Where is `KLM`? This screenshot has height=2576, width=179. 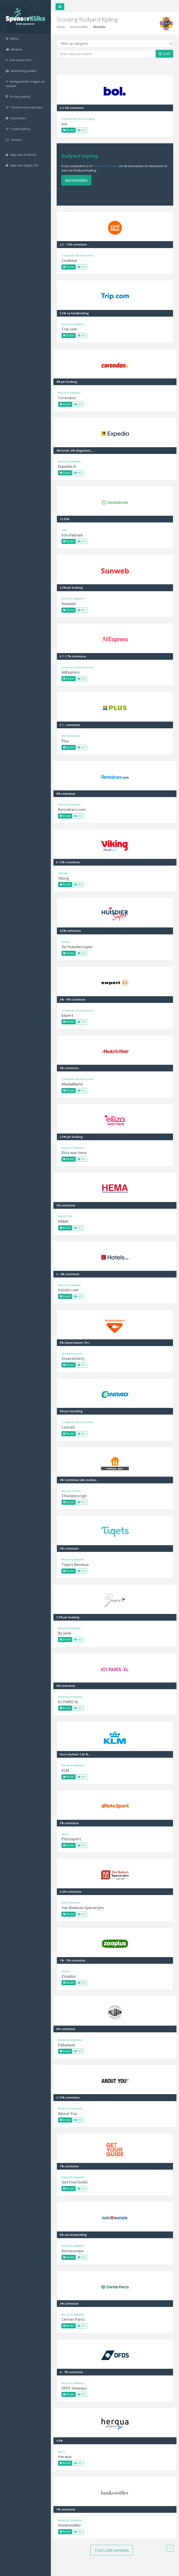
KLM is located at coordinates (65, 1770).